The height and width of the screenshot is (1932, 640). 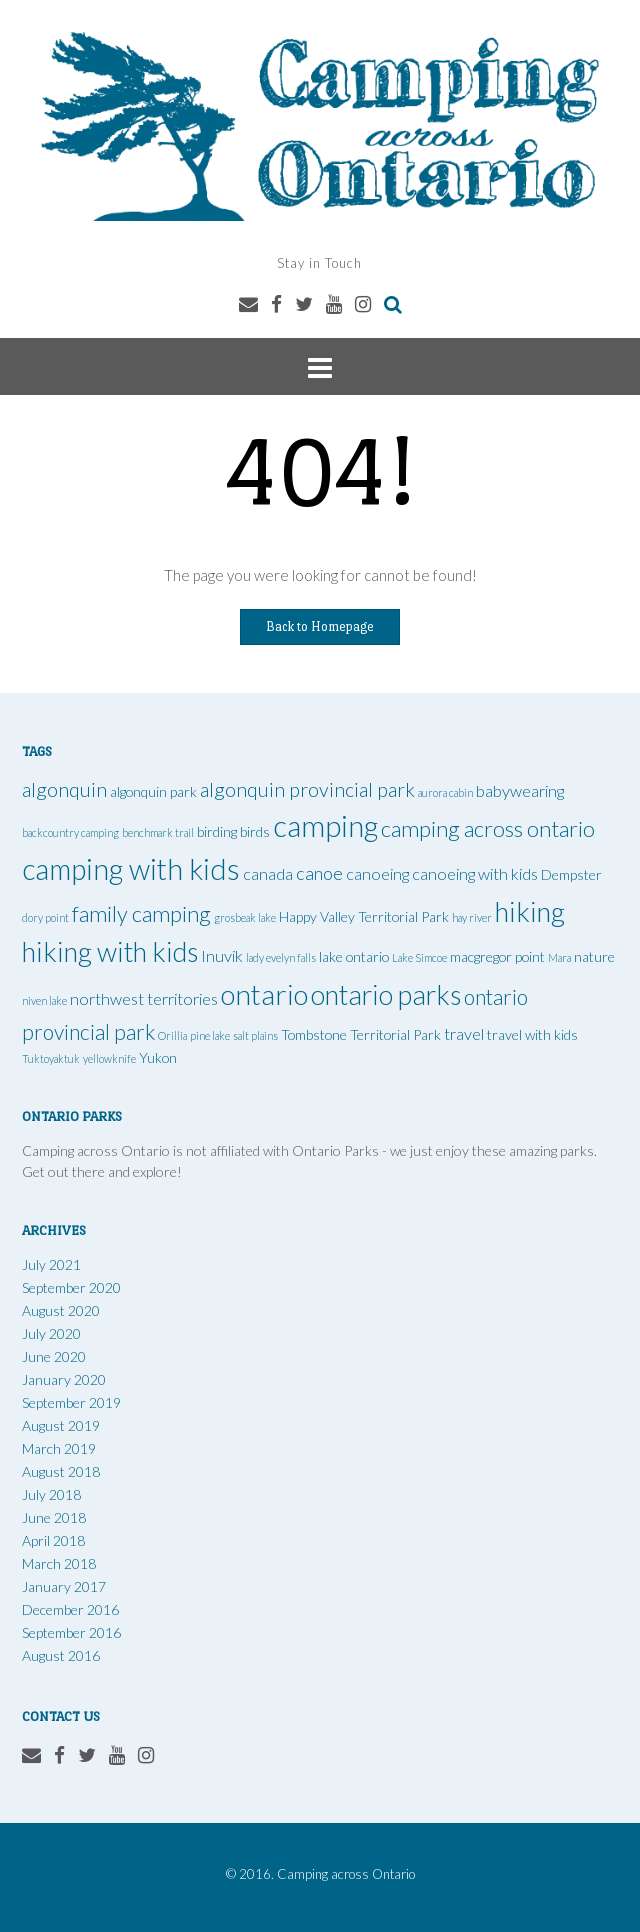 What do you see at coordinates (472, 917) in the screenshot?
I see `hay river [hay river (1 item)]` at bounding box center [472, 917].